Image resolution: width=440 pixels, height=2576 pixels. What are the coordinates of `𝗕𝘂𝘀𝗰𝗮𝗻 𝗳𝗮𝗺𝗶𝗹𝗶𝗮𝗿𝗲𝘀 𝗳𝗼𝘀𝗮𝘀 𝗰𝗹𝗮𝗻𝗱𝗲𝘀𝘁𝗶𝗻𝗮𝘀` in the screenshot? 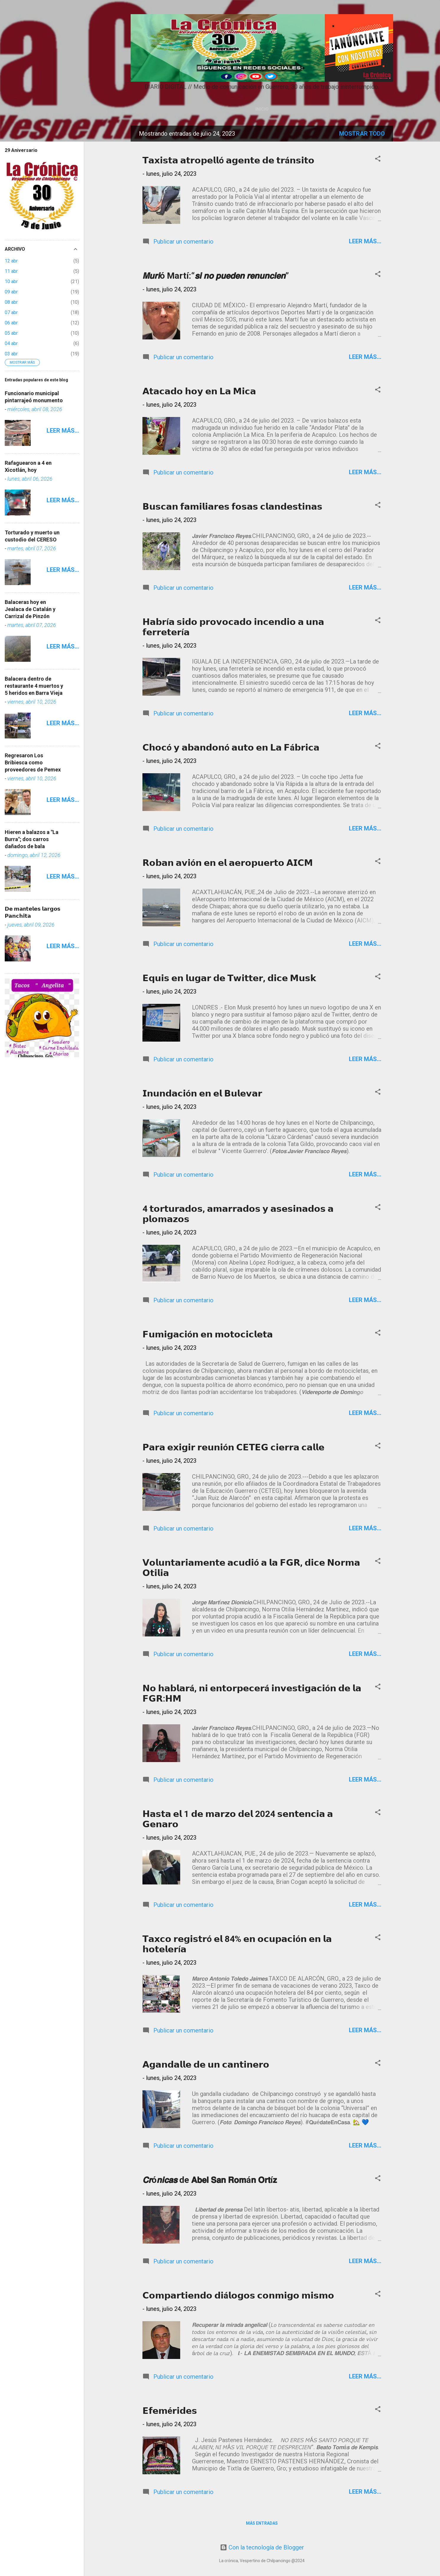 It's located at (232, 506).